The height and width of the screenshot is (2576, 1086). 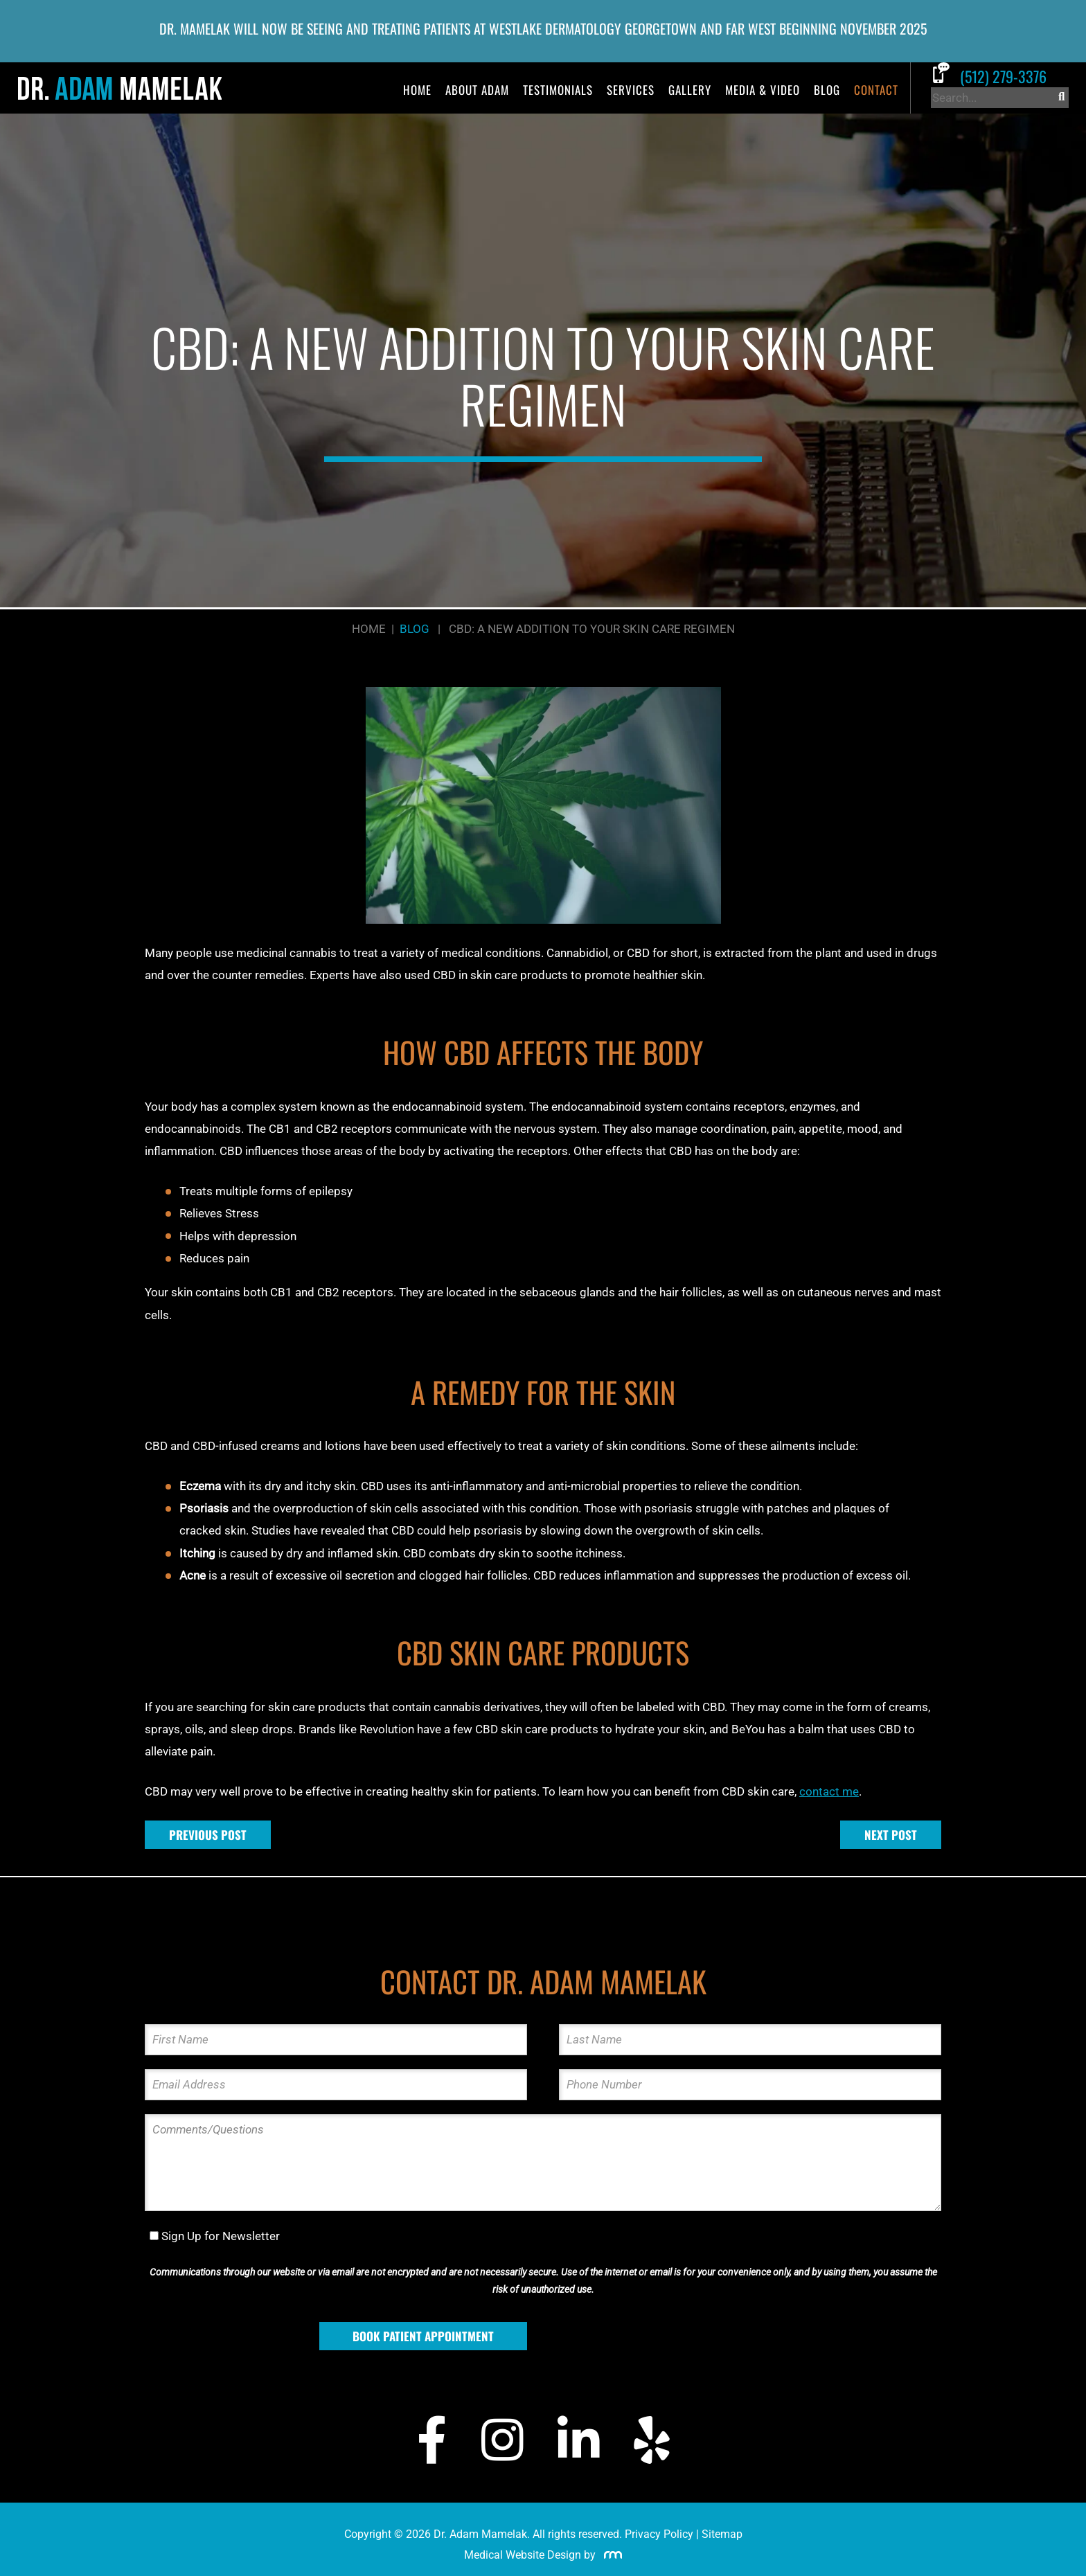 I want to click on Gallery, so click(x=689, y=89).